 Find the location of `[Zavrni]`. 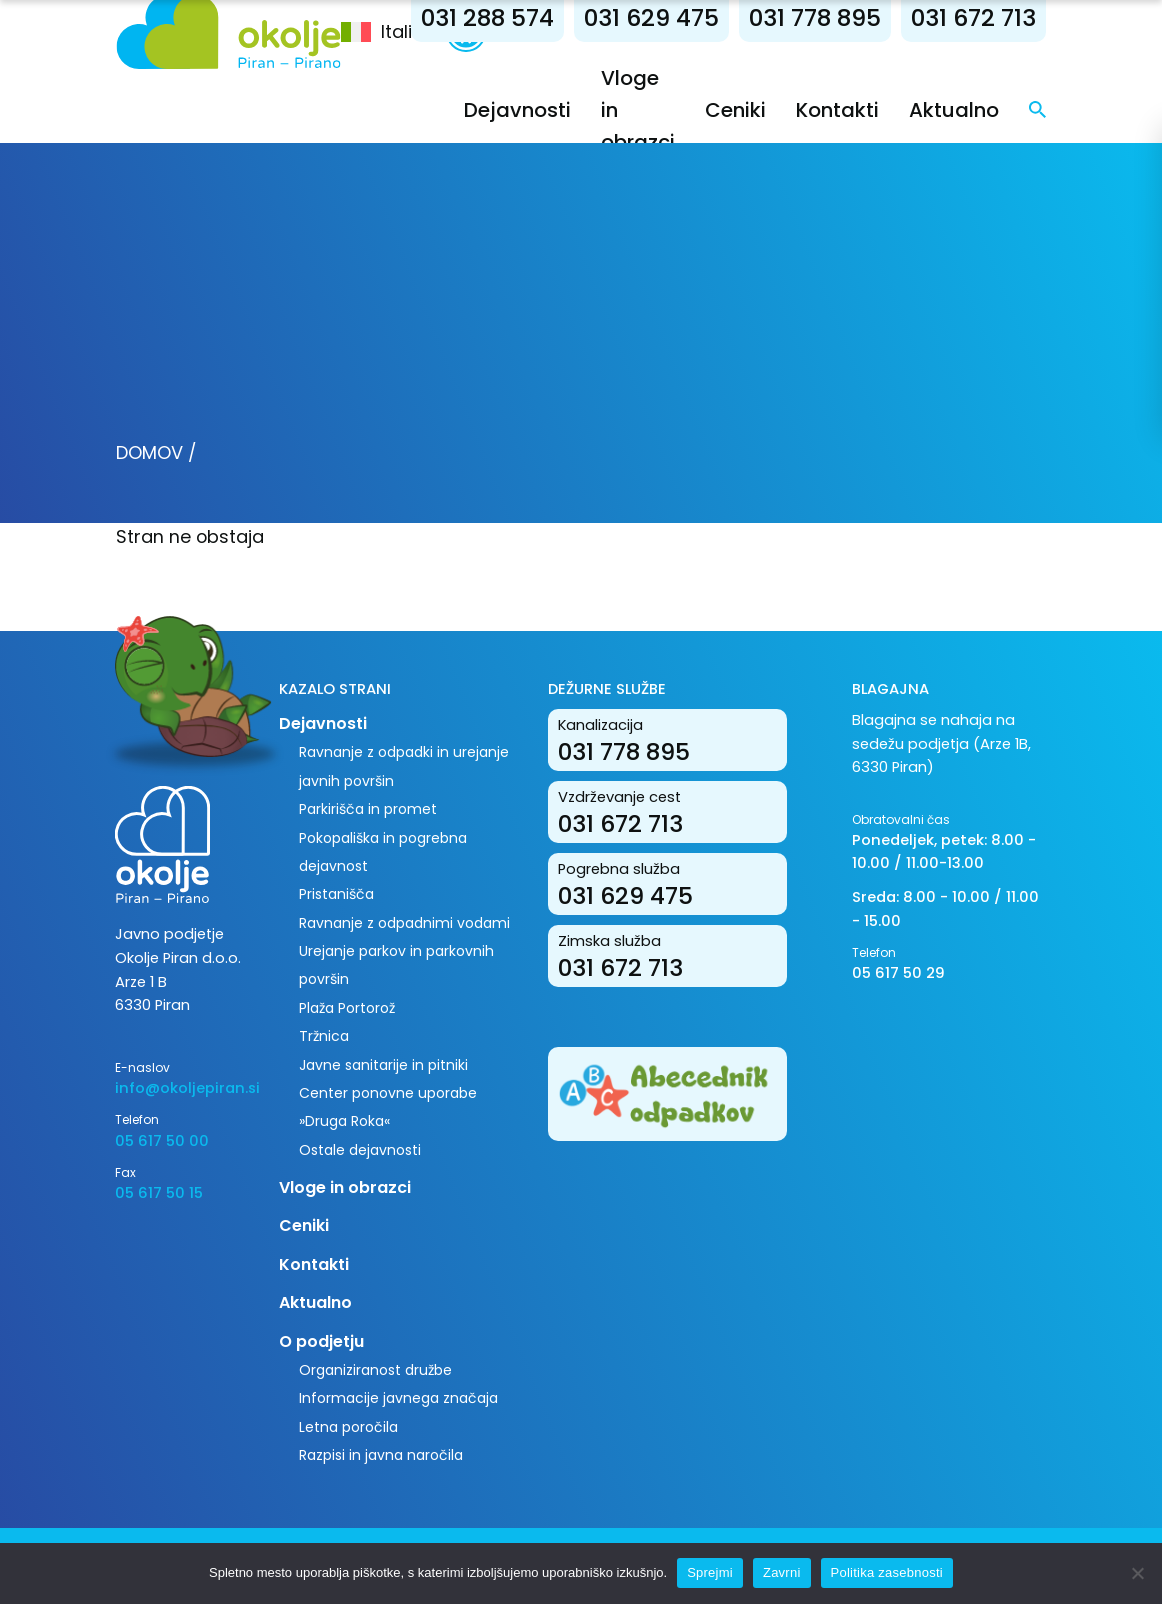

[Zavrni] is located at coordinates (1137, 1573).